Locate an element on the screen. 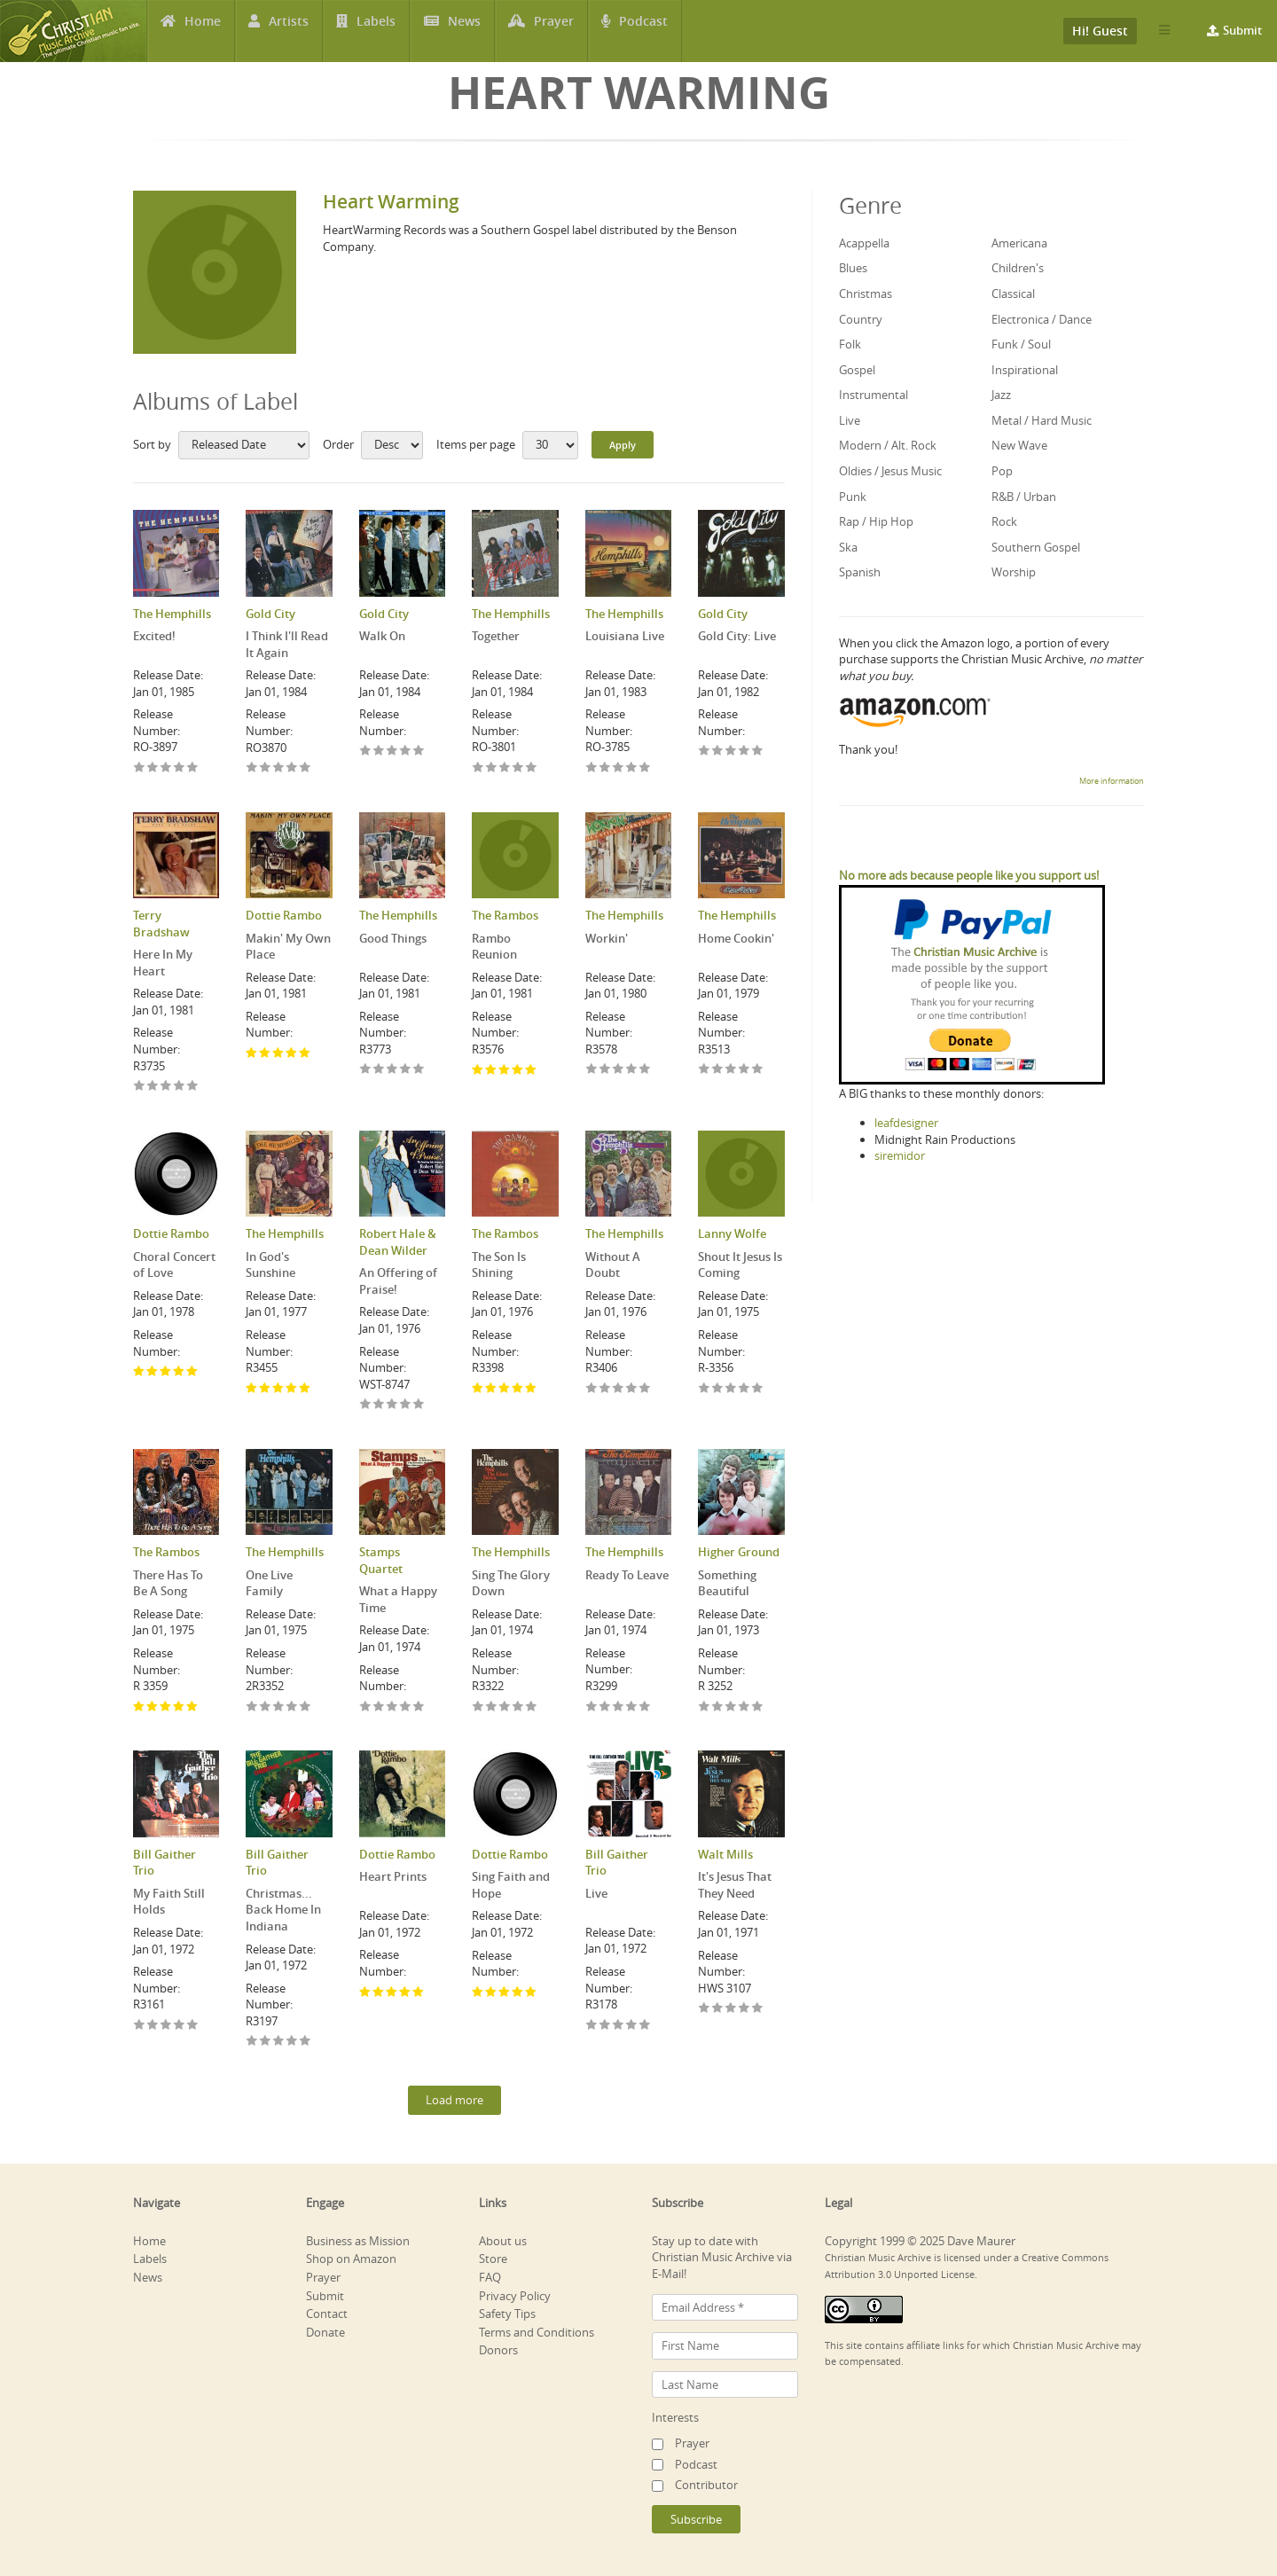 This screenshot has height=2576, width=1277. Give Together 5/5 is located at coordinates (531, 768).